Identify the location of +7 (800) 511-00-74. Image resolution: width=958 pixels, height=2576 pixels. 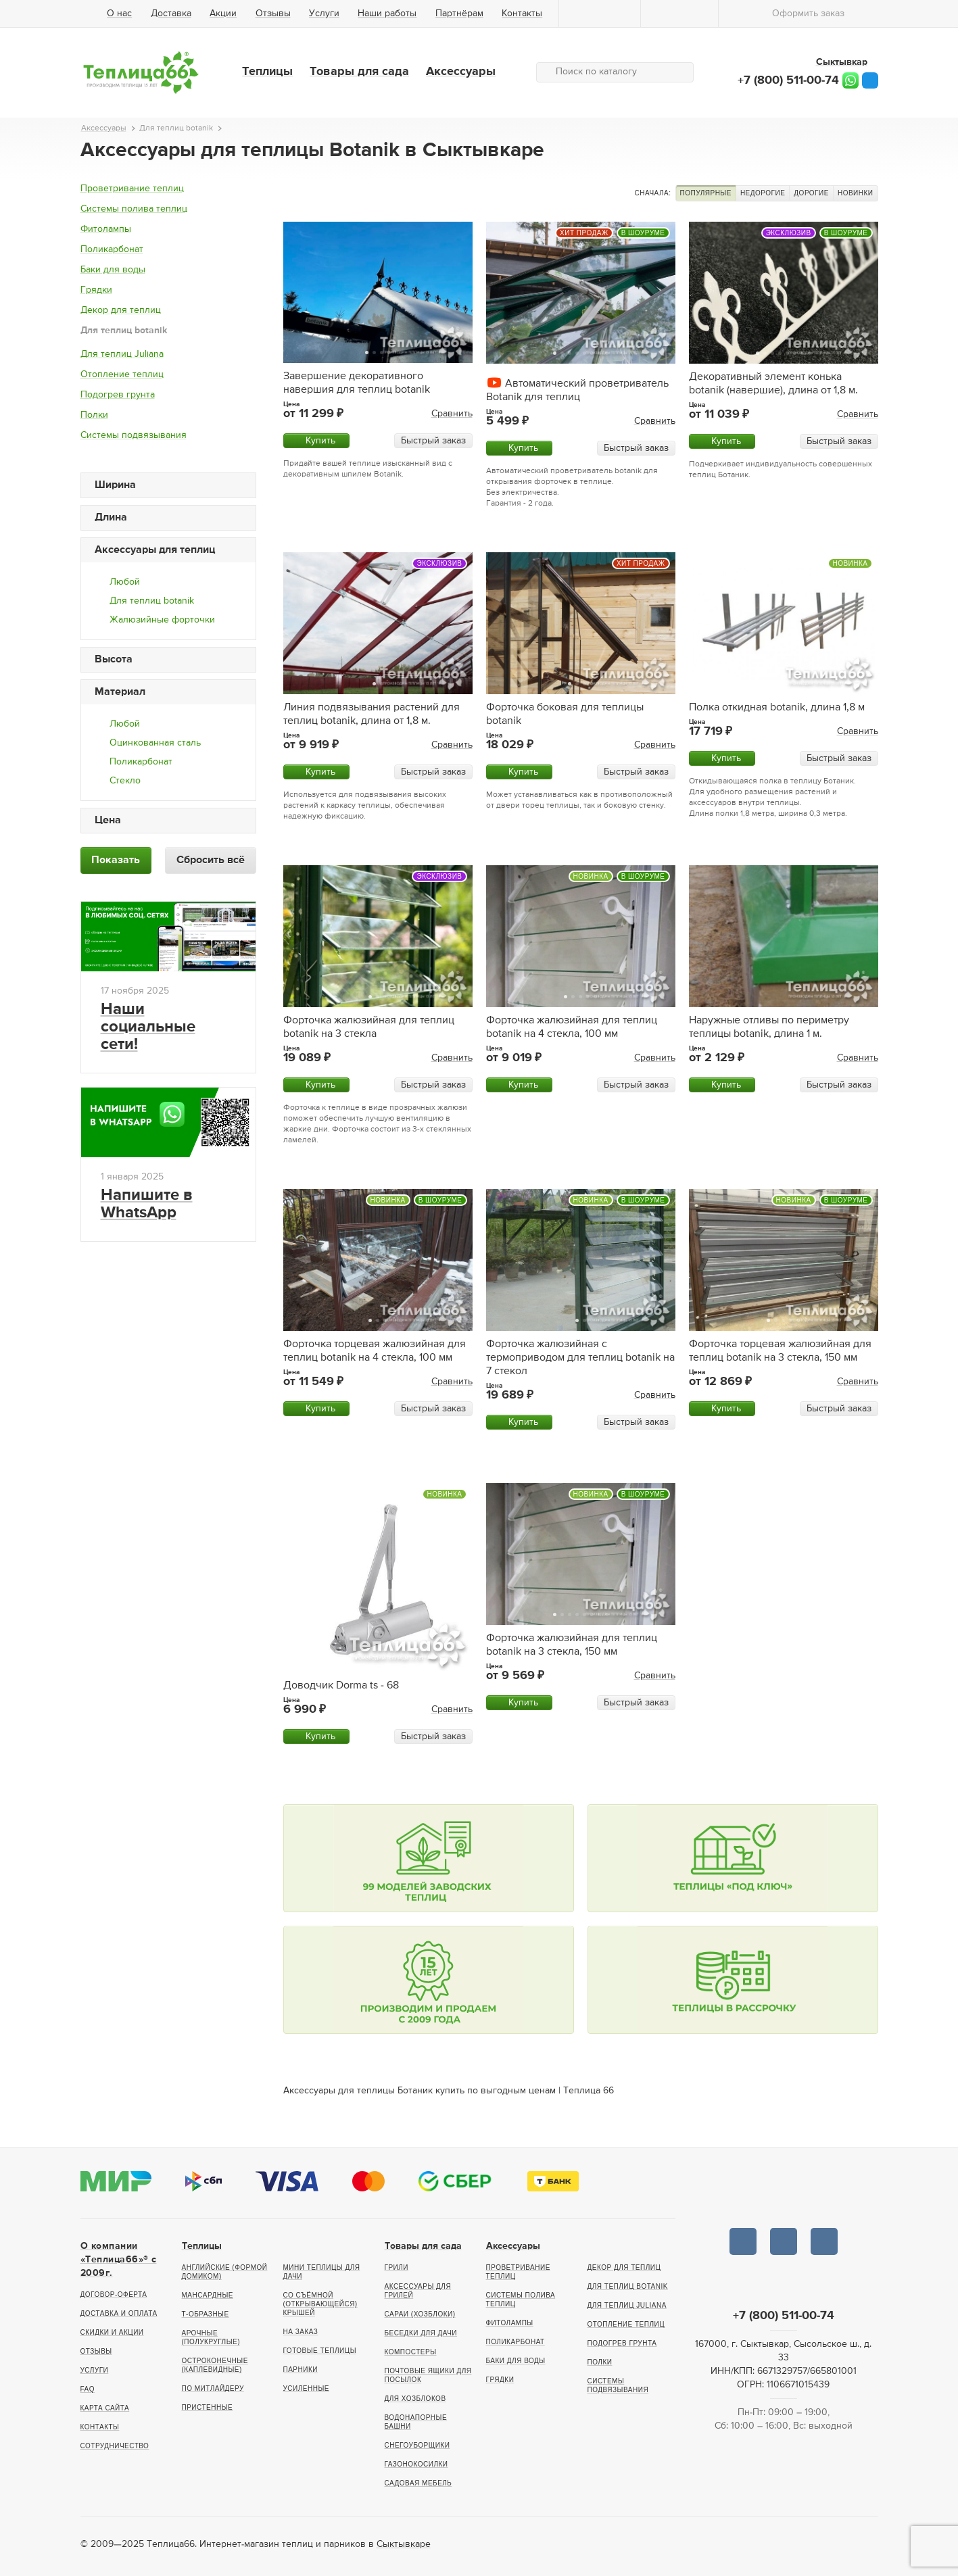
(788, 80).